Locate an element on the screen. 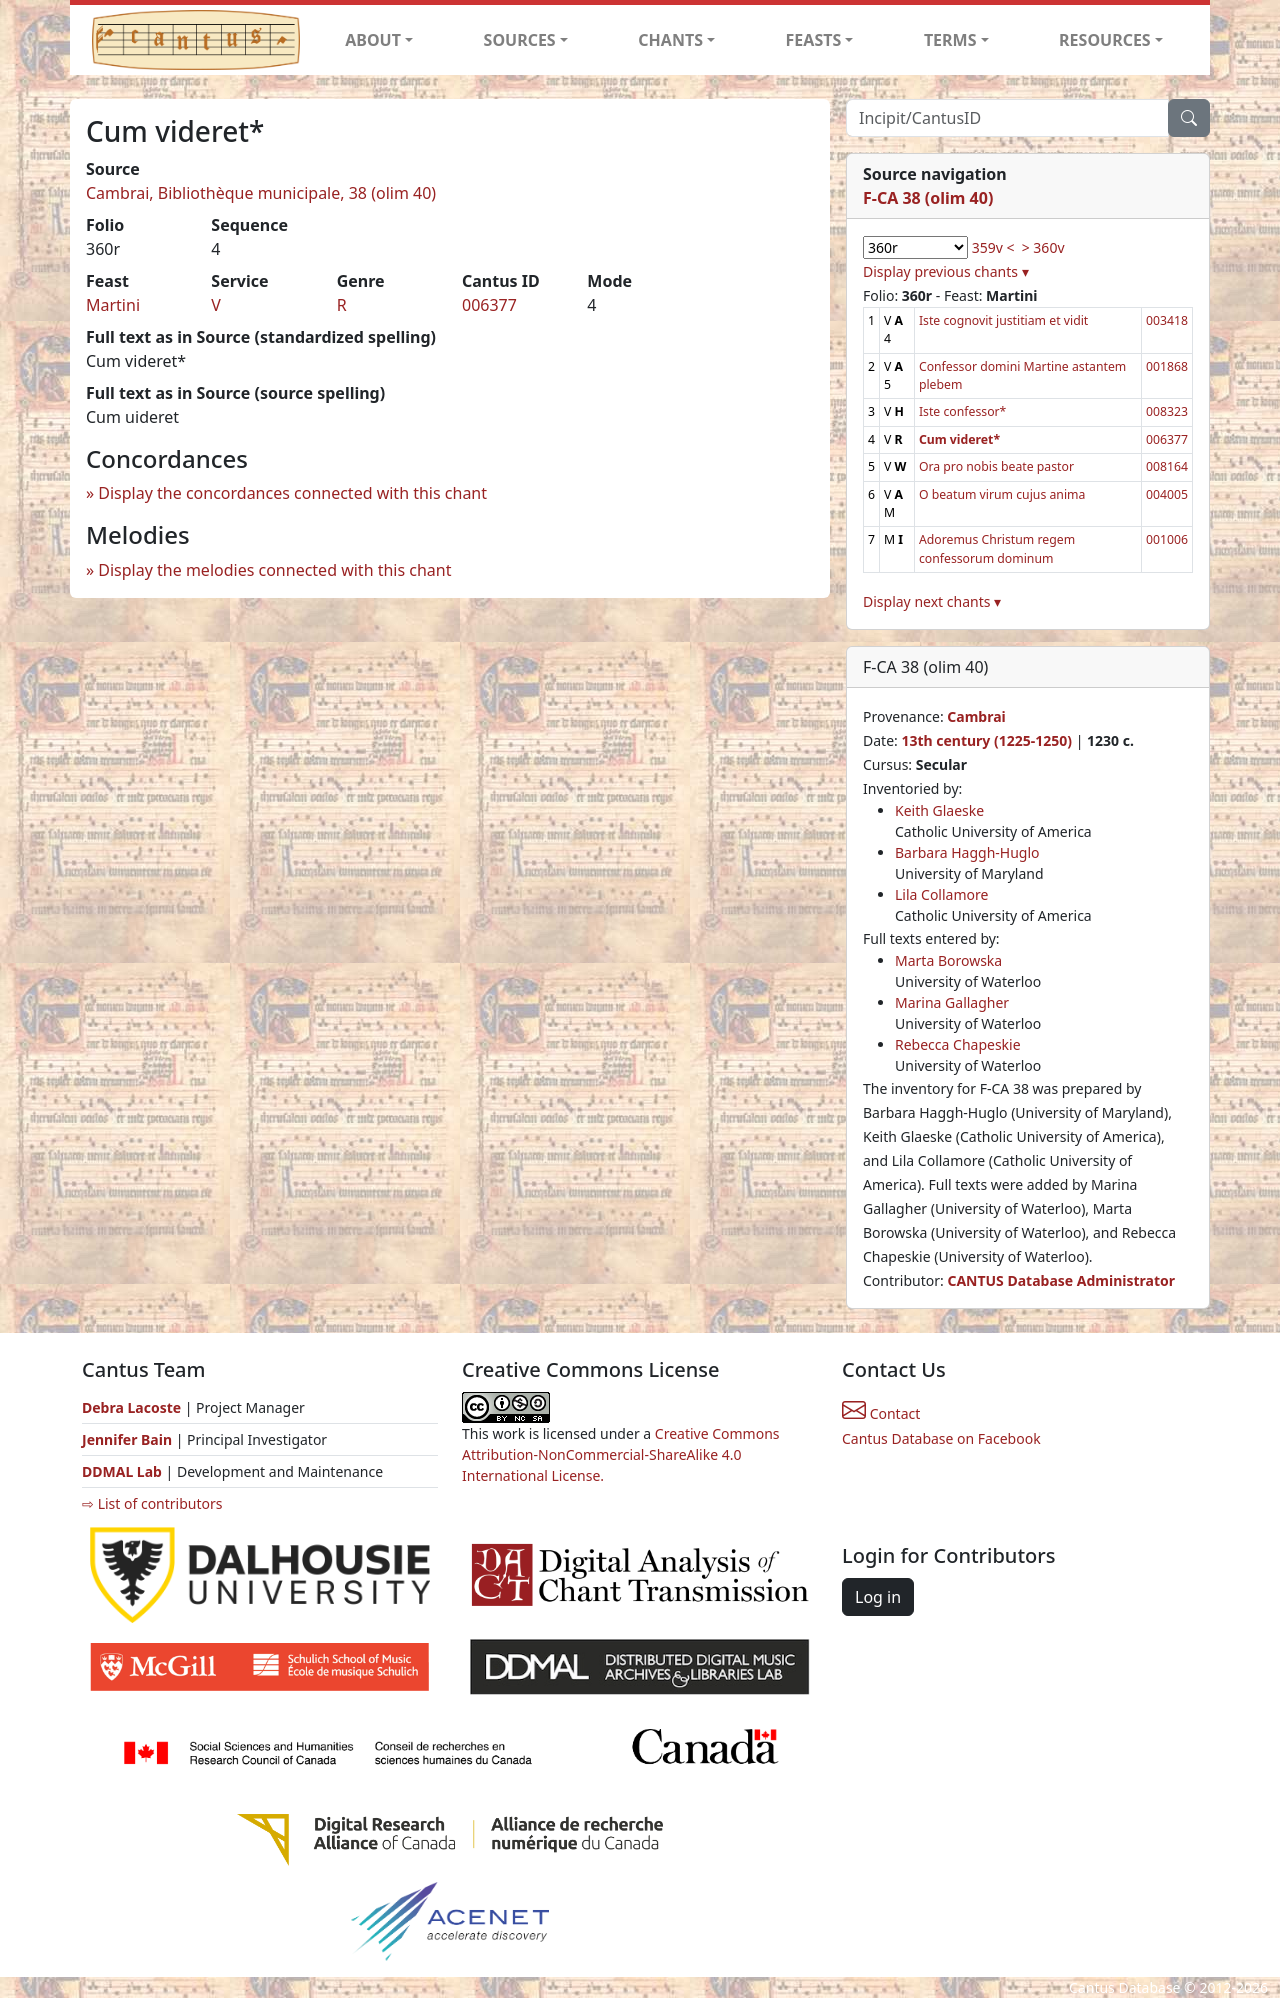 The width and height of the screenshot is (1280, 1998). Martini is located at coordinates (113, 305).